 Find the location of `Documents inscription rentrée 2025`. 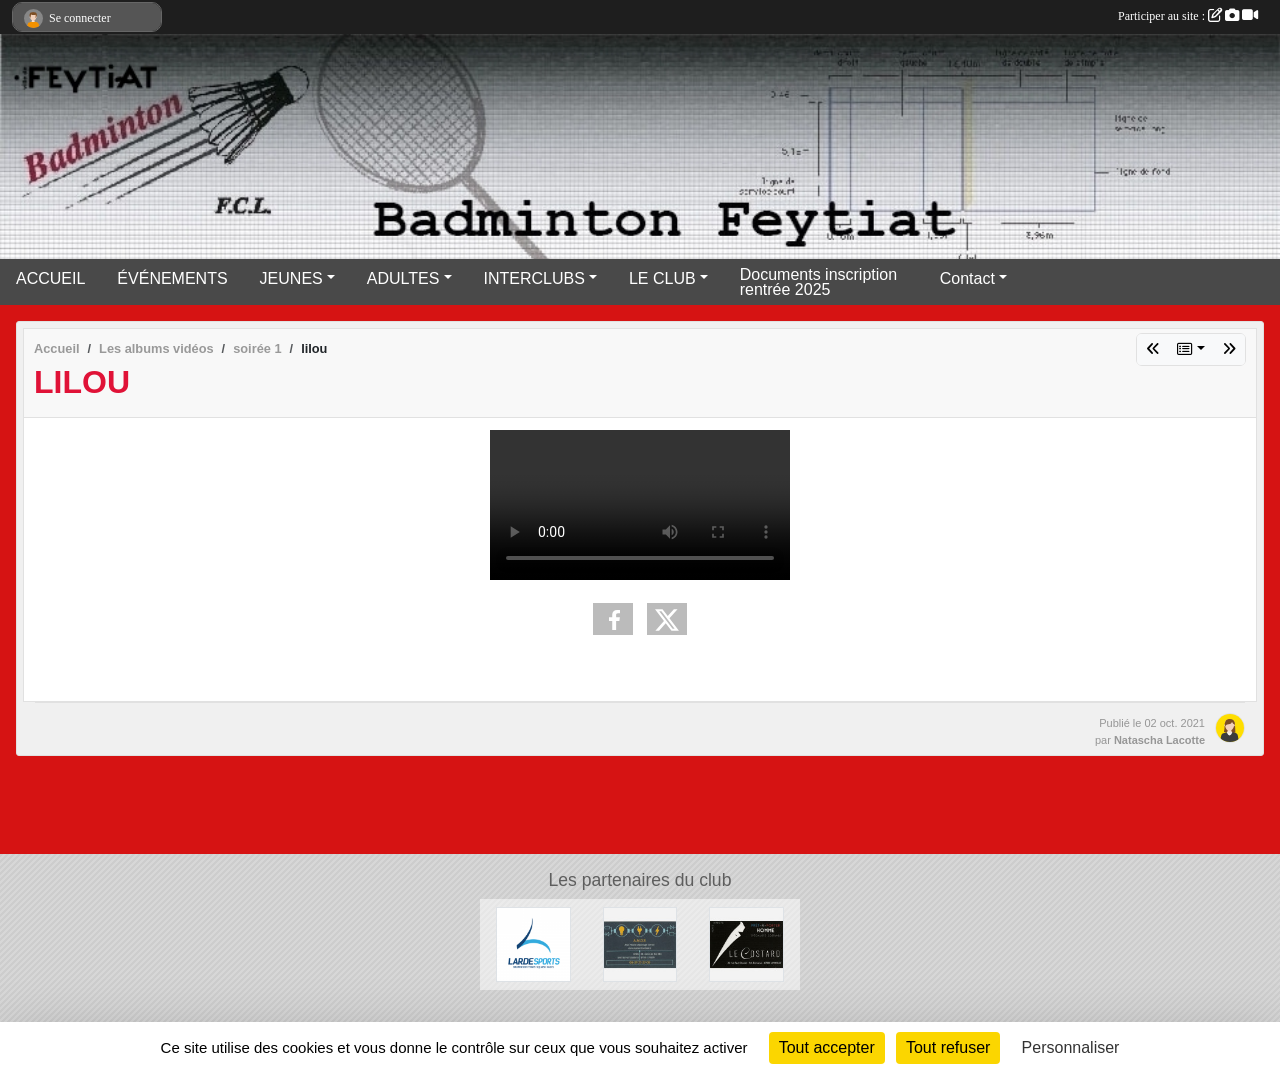

Documents inscription rentrée 2025 is located at coordinates (818, 282).